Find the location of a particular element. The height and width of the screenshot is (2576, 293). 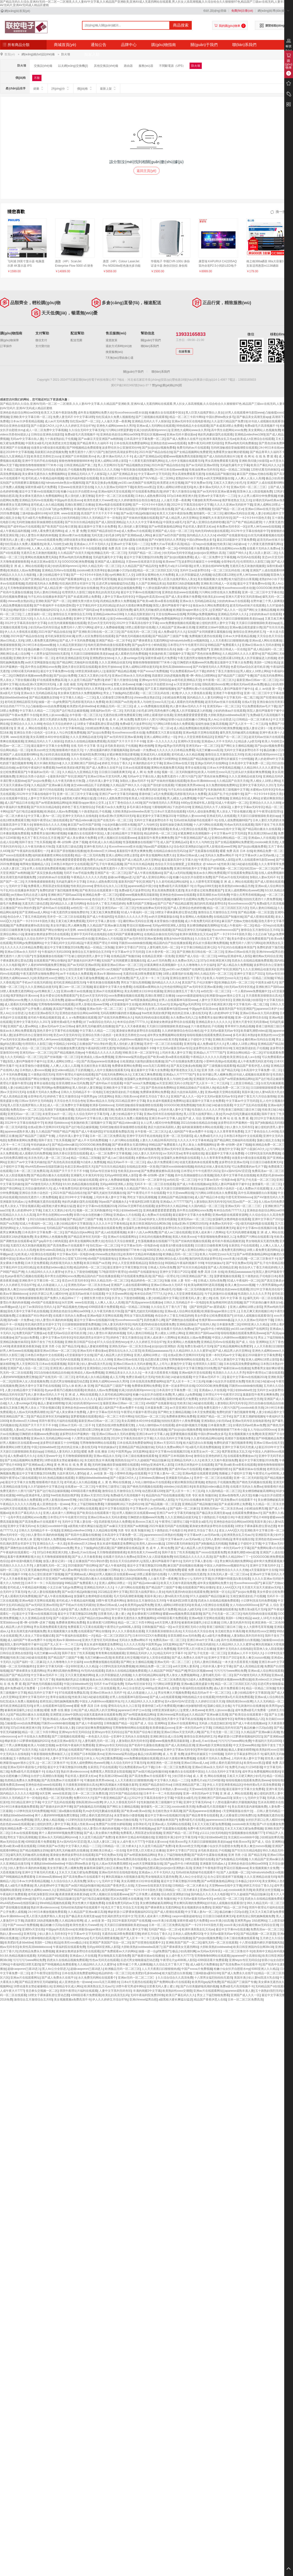

xxxx丰满少妇高潮 is located at coordinates (234, 1258).